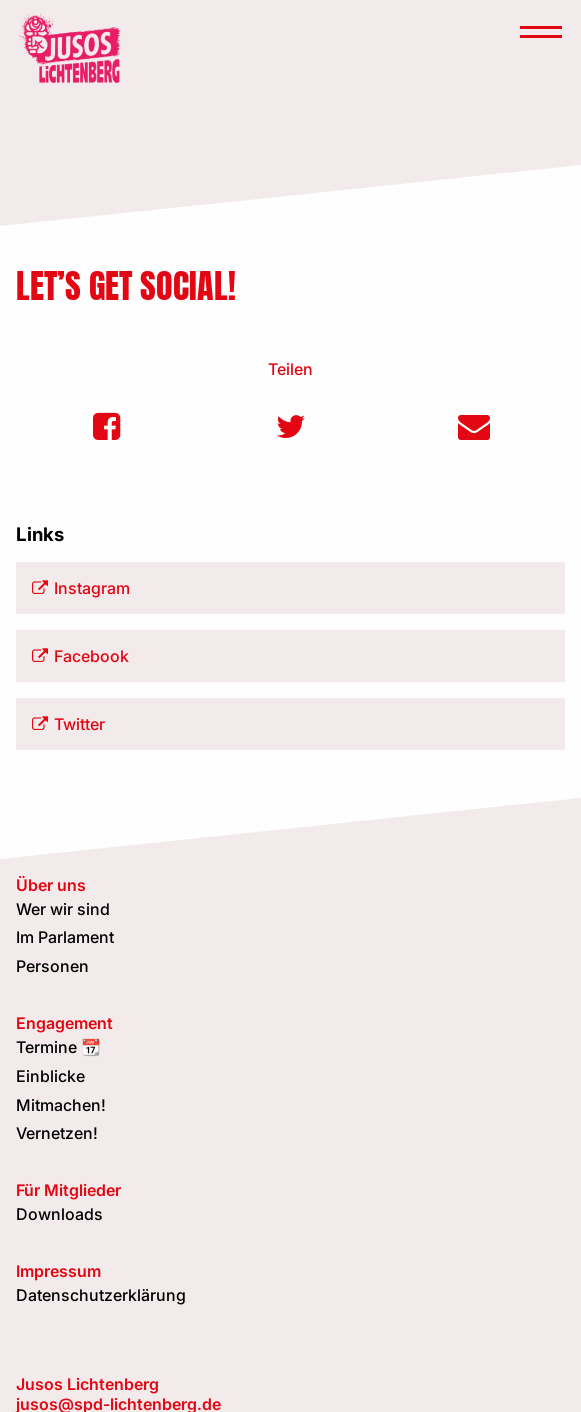 This screenshot has width=581, height=1412. What do you see at coordinates (64, 1023) in the screenshot?
I see `Engagement` at bounding box center [64, 1023].